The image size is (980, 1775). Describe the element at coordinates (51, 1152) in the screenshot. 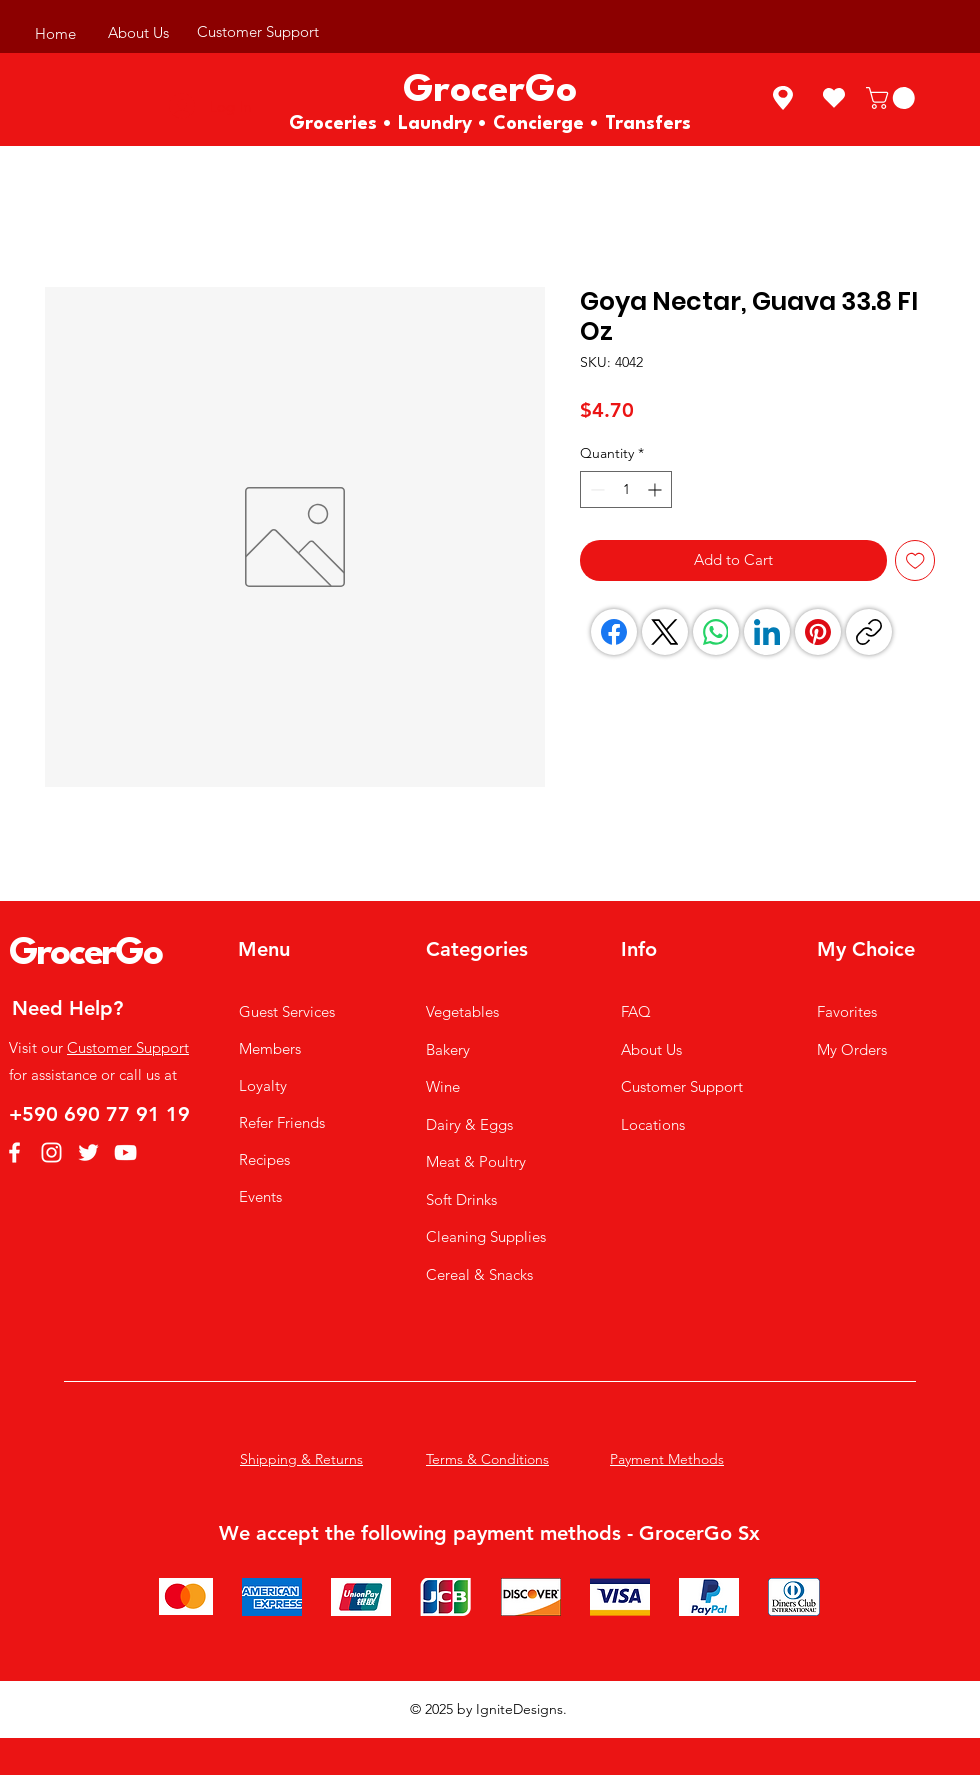

I see `[Instagram]` at that location.